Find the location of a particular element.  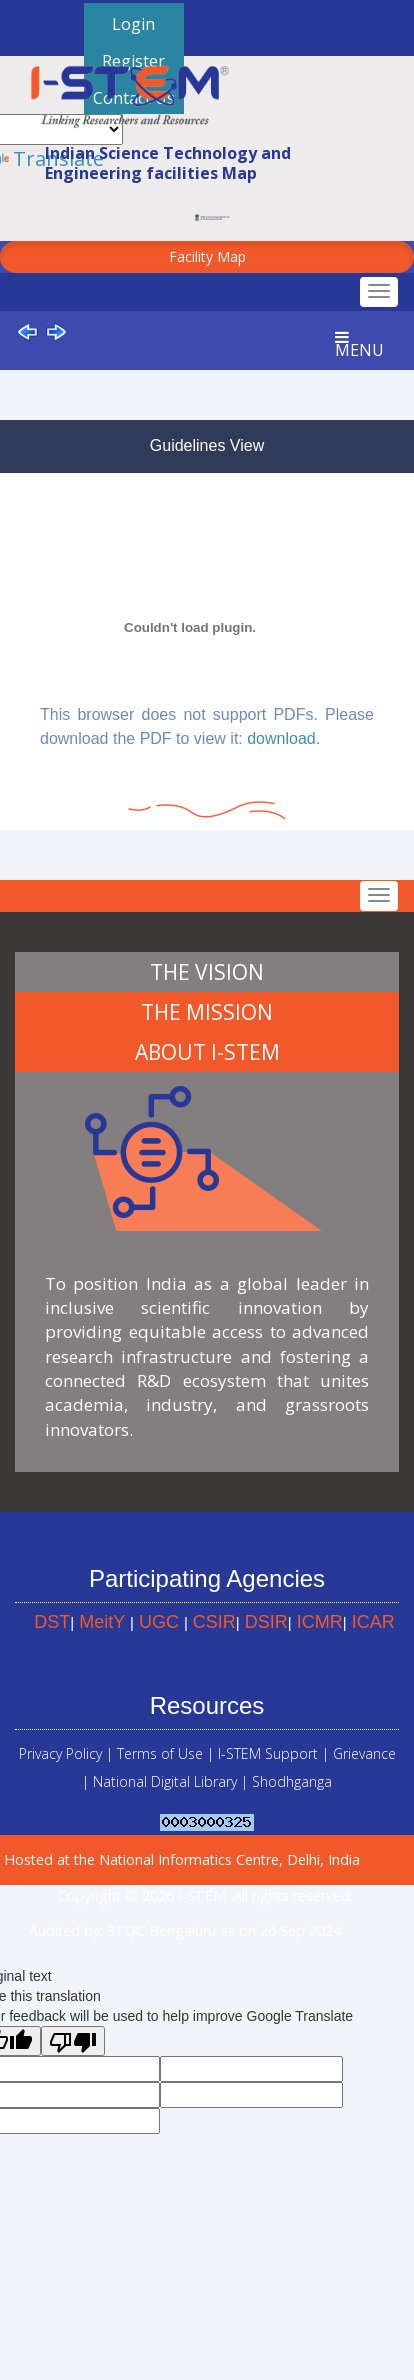

ICMR is located at coordinates (320, 1622).